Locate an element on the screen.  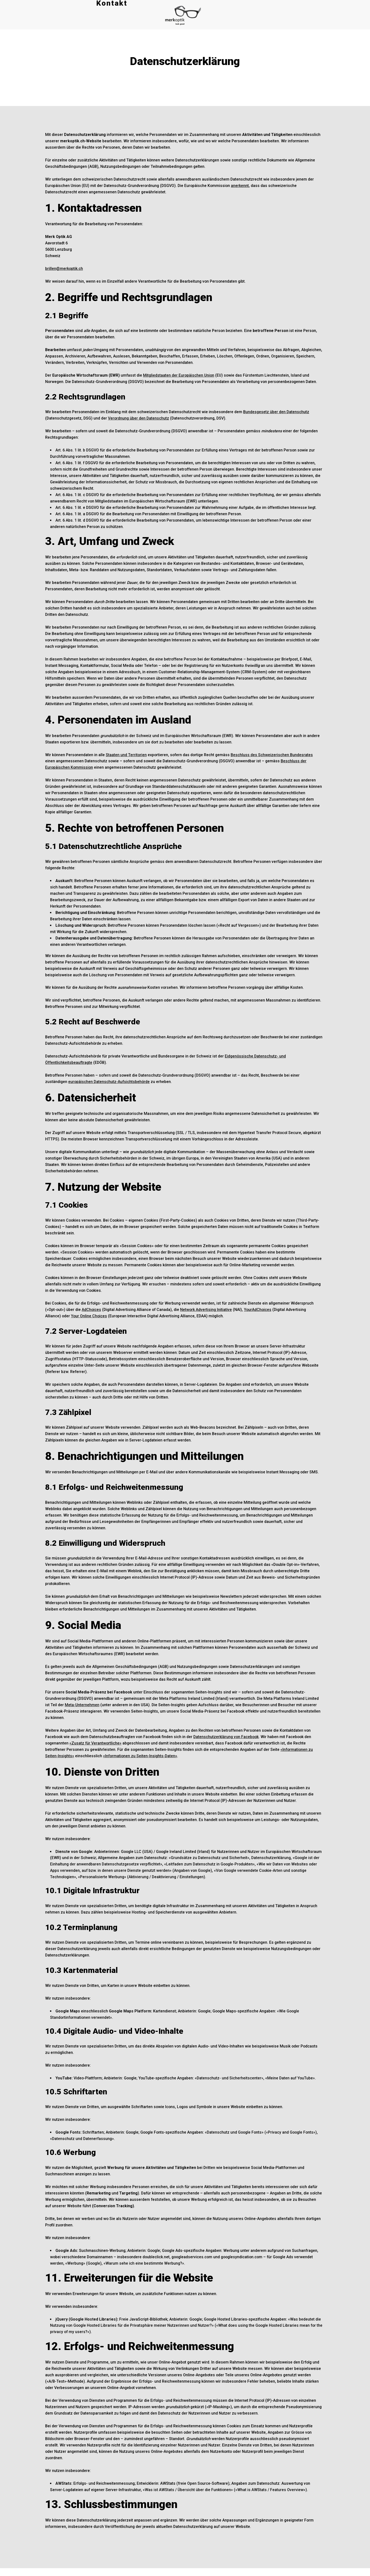
«Warum sehe ich eine bestimmte Werbung?» is located at coordinates (145, 2271).